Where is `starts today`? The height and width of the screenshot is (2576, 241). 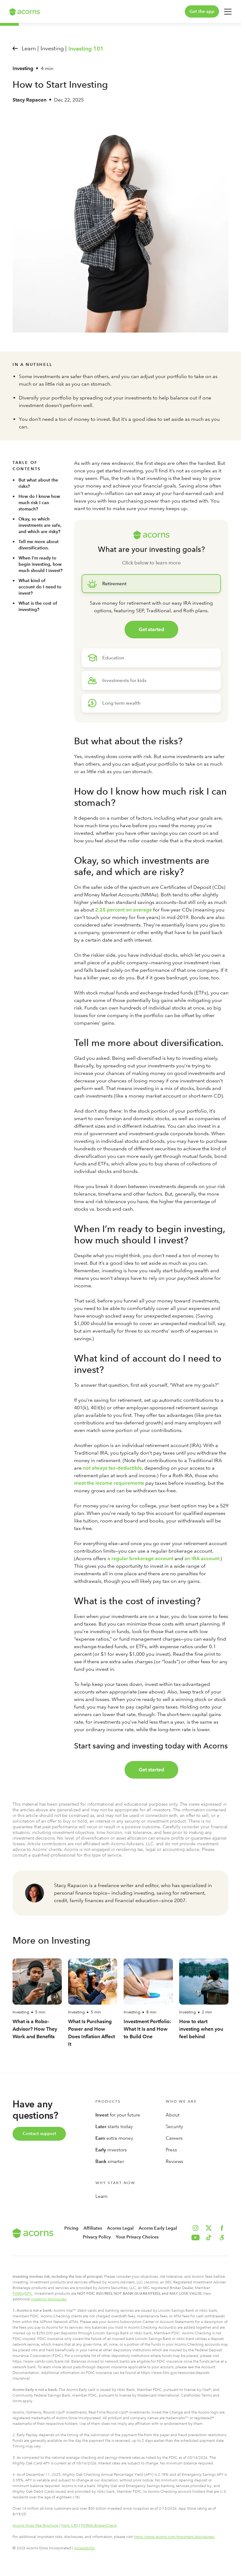 starts today is located at coordinates (114, 2126).